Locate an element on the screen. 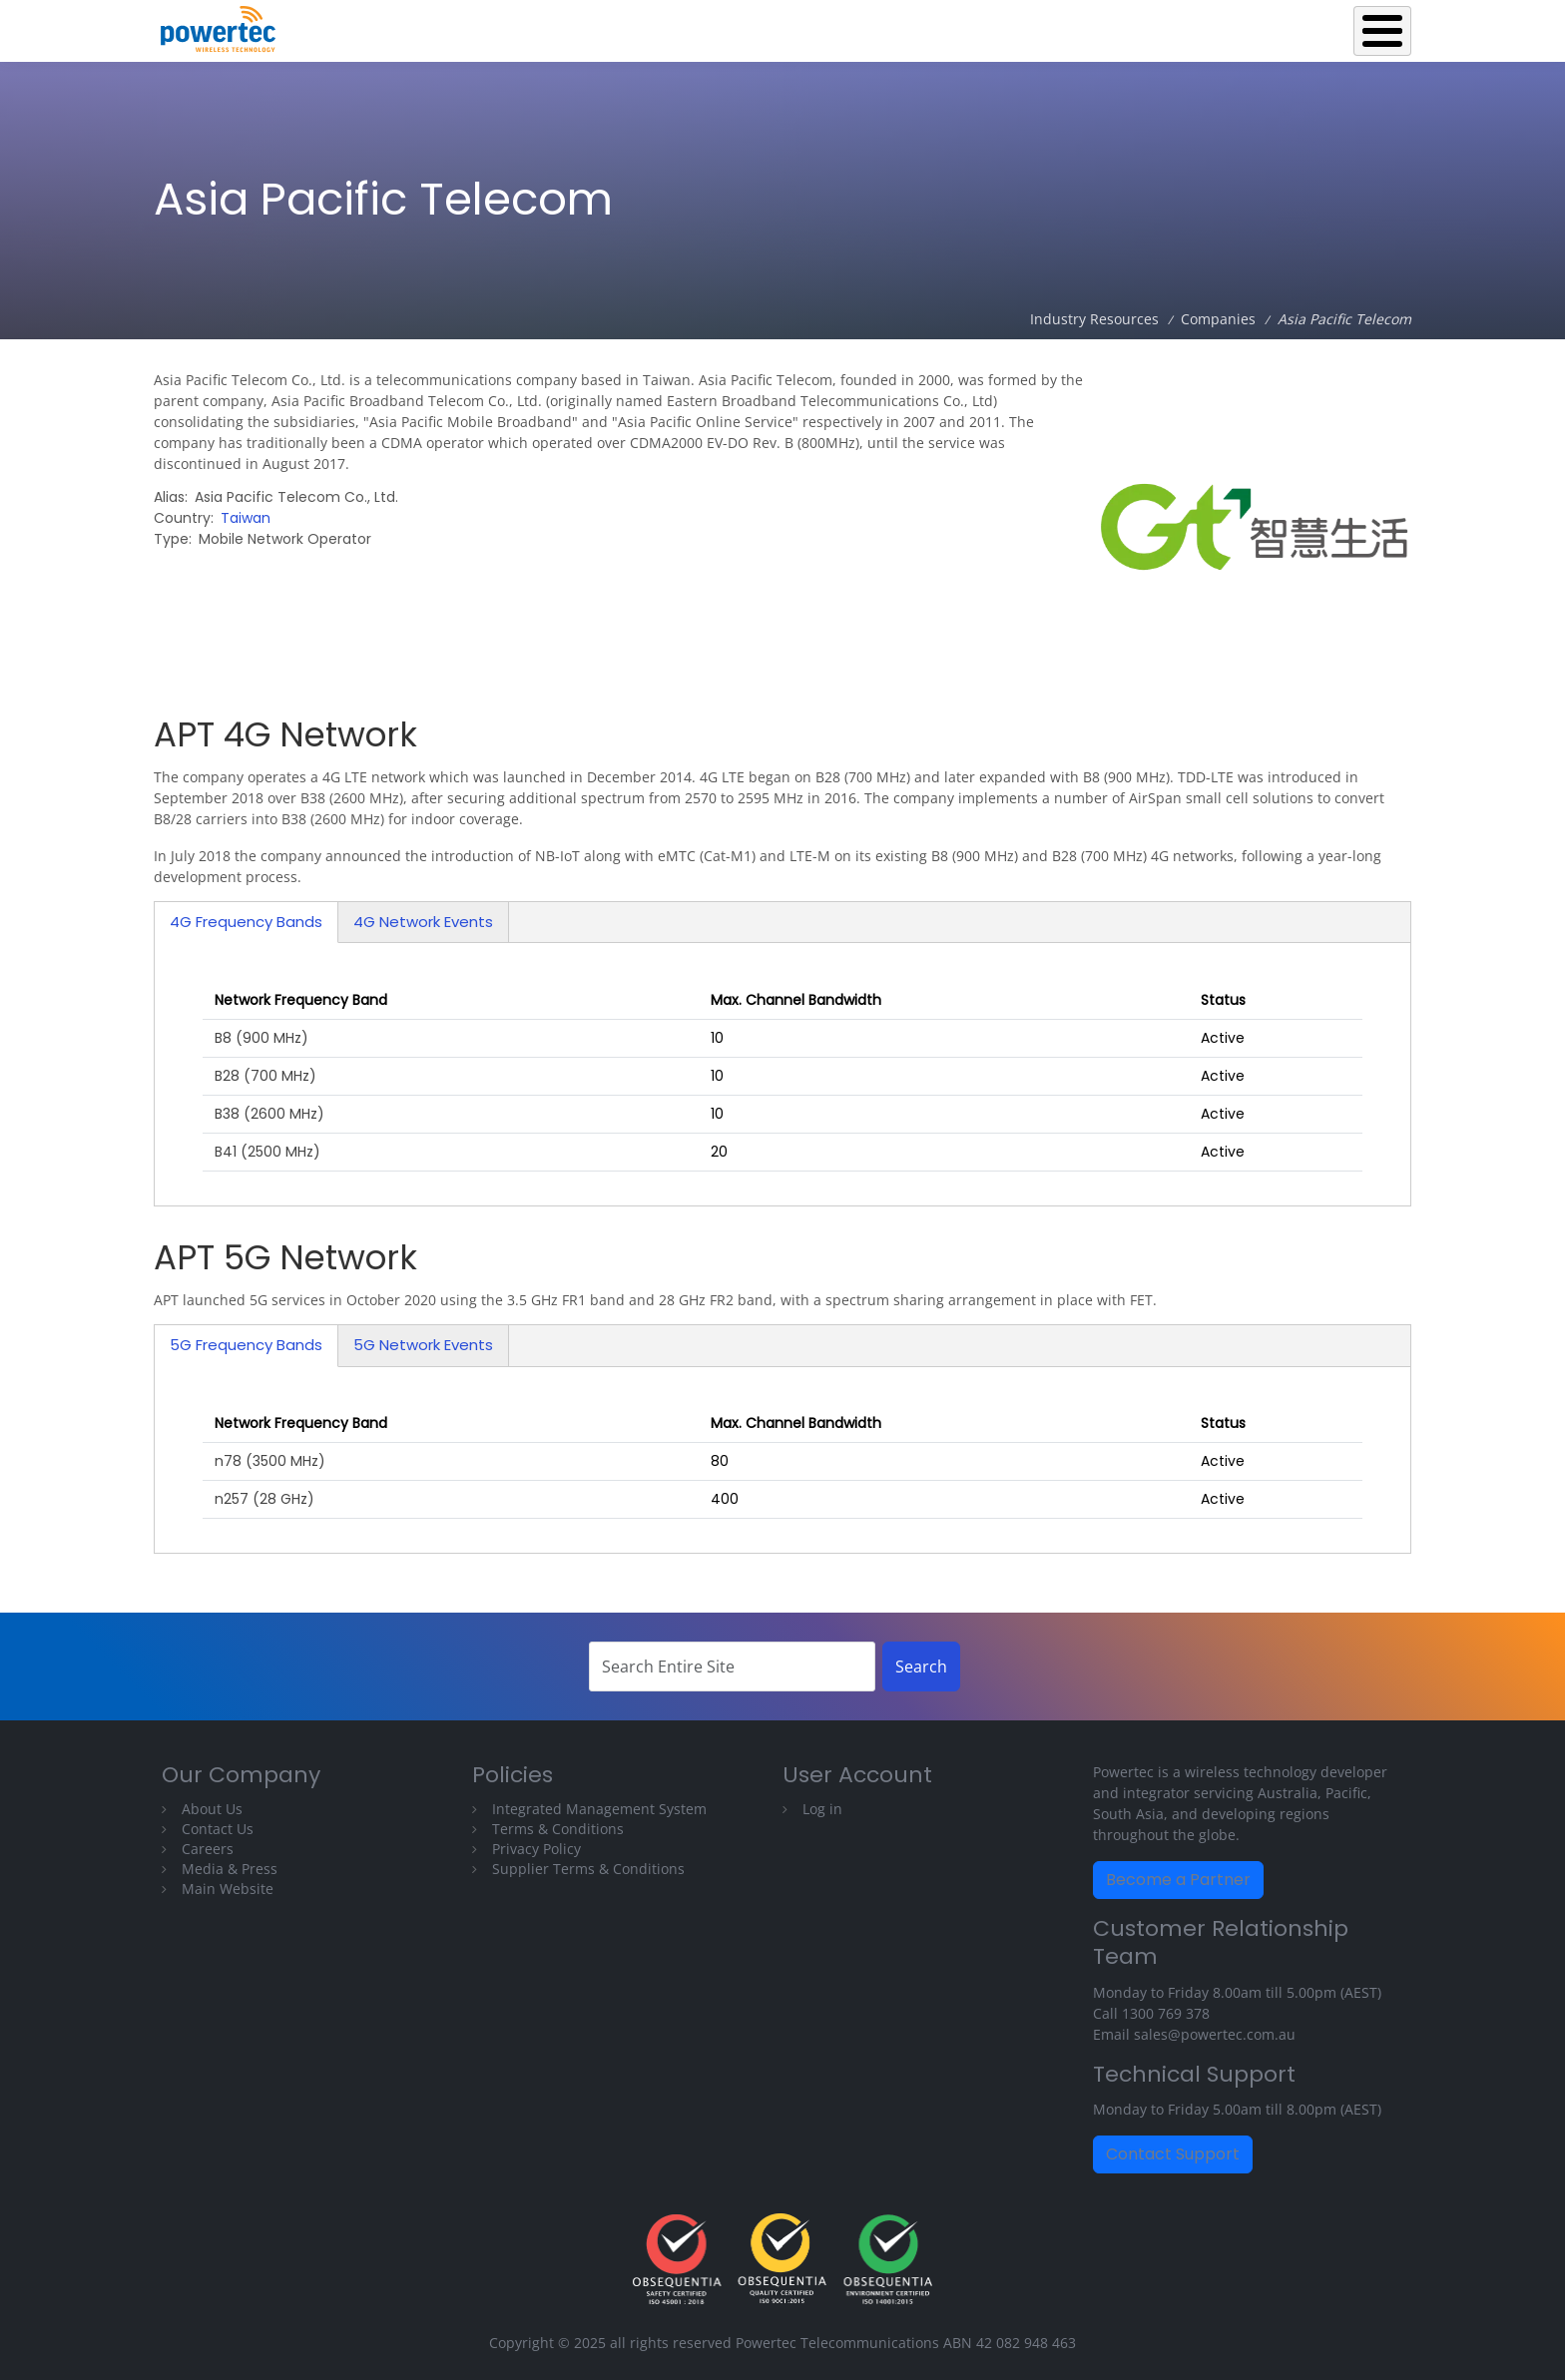 This screenshot has width=1565, height=2380. Supplier Terms & Conditions is located at coordinates (588, 1868).